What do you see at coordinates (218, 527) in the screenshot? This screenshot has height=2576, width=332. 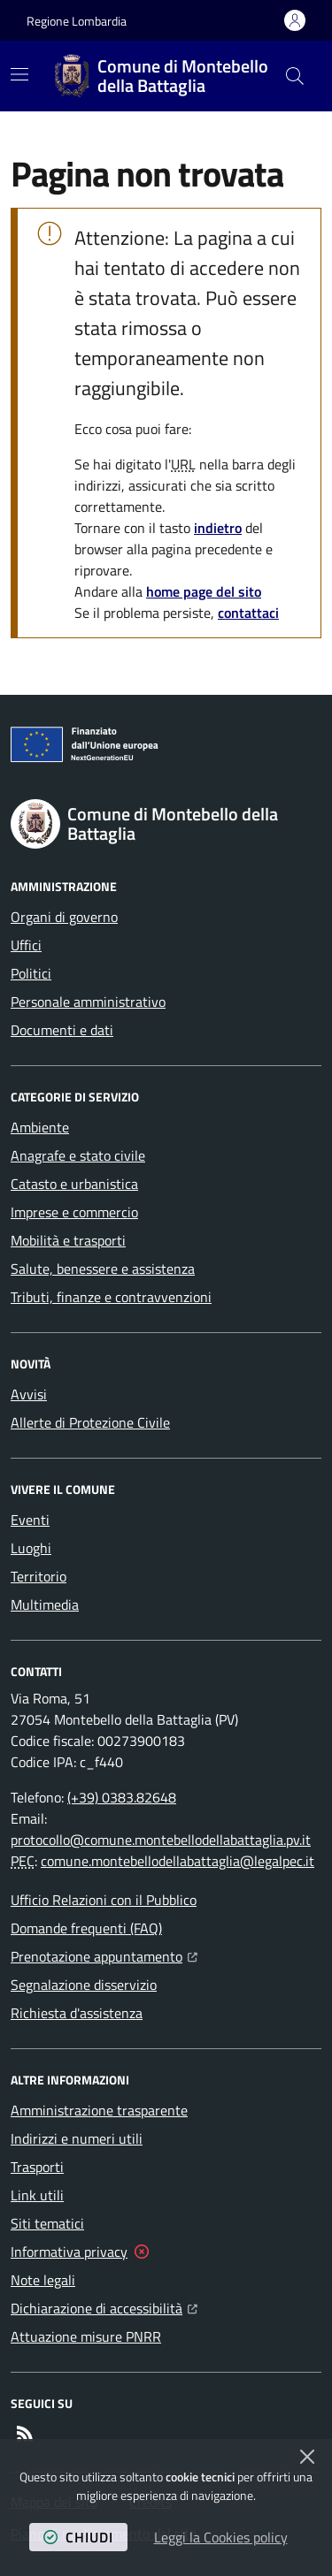 I see `indietro` at bounding box center [218, 527].